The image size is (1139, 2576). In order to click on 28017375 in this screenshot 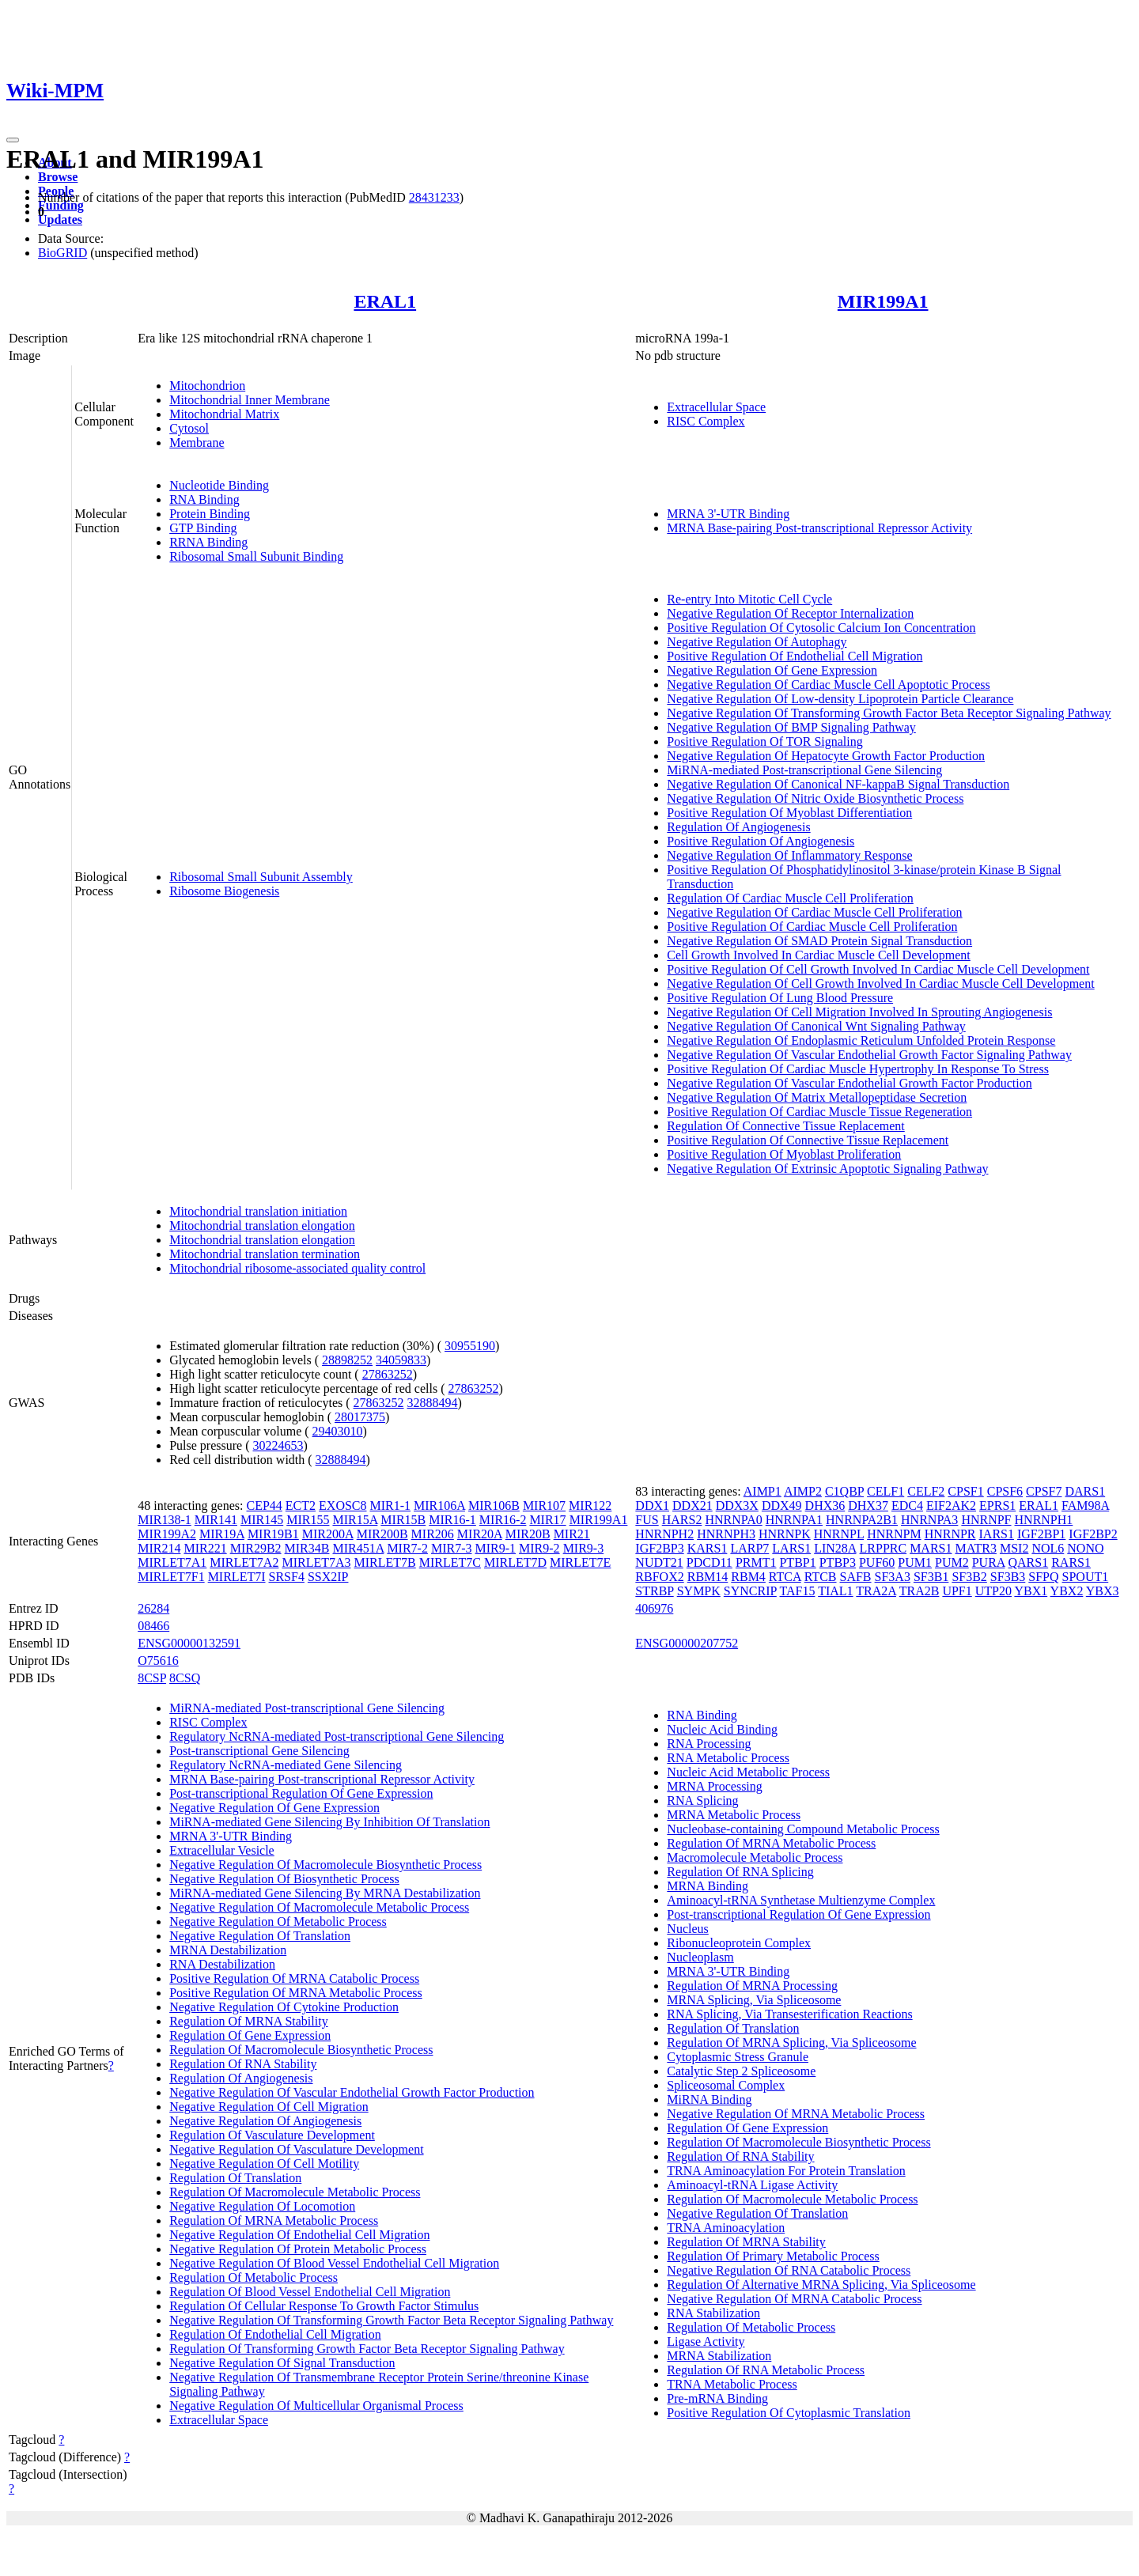, I will do `click(360, 1417)`.